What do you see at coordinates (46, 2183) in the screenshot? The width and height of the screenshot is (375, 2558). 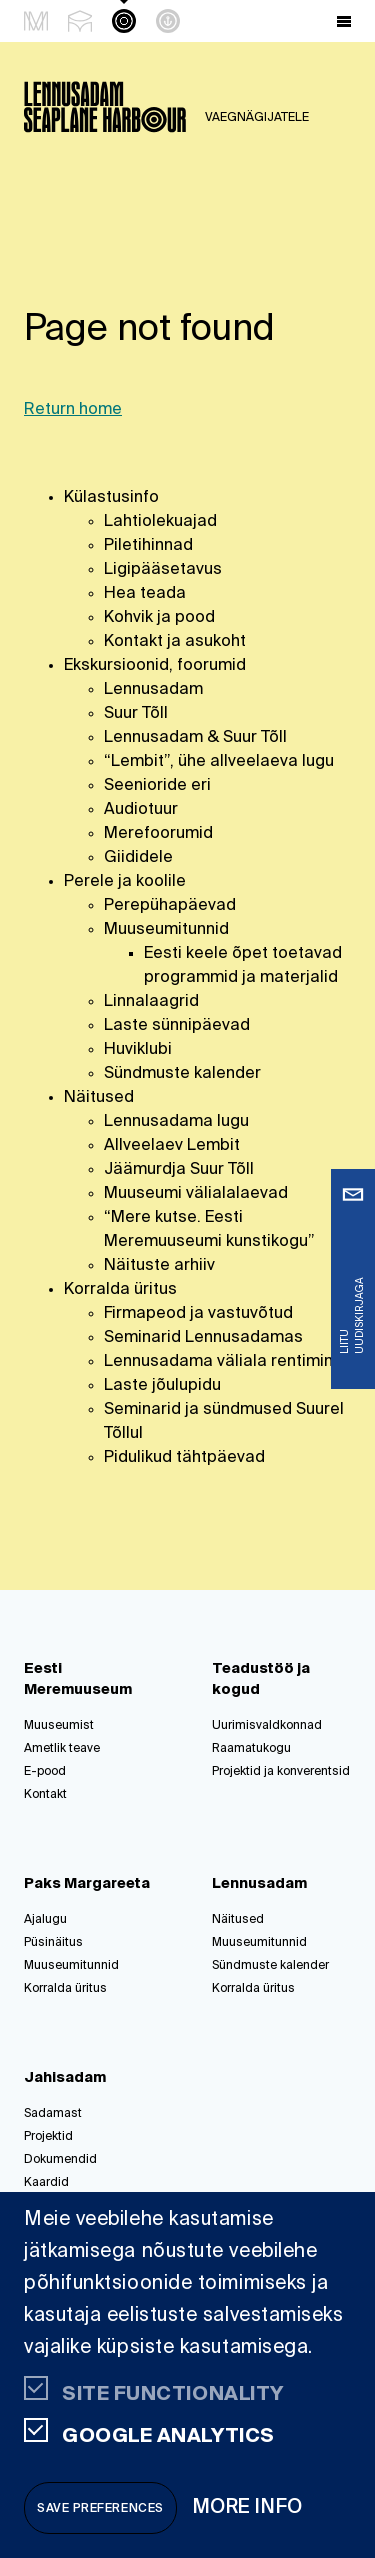 I see `Kaardid` at bounding box center [46, 2183].